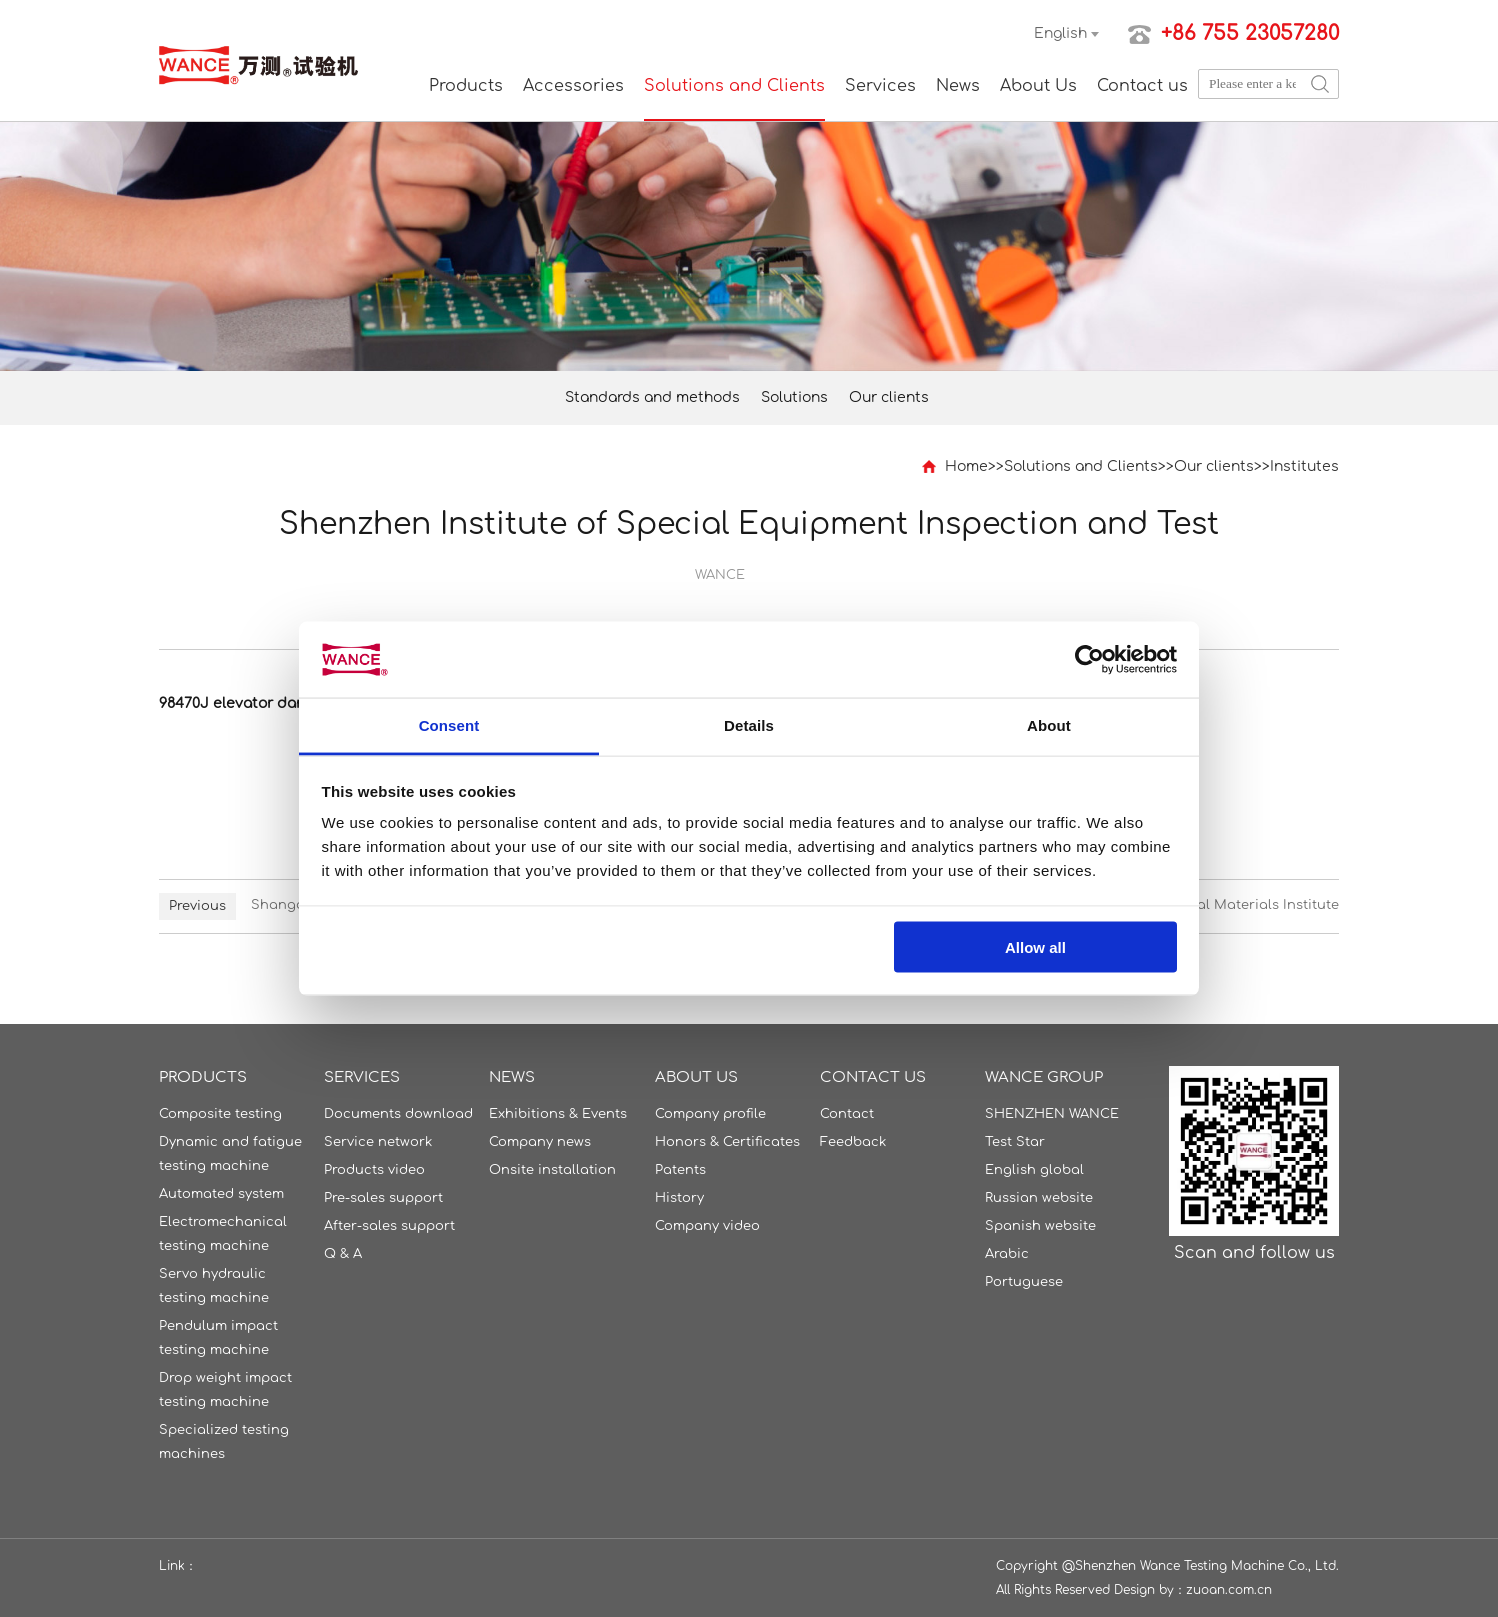 The height and width of the screenshot is (1617, 1498). Describe the element at coordinates (734, 86) in the screenshot. I see `Solutions and Clients` at that location.